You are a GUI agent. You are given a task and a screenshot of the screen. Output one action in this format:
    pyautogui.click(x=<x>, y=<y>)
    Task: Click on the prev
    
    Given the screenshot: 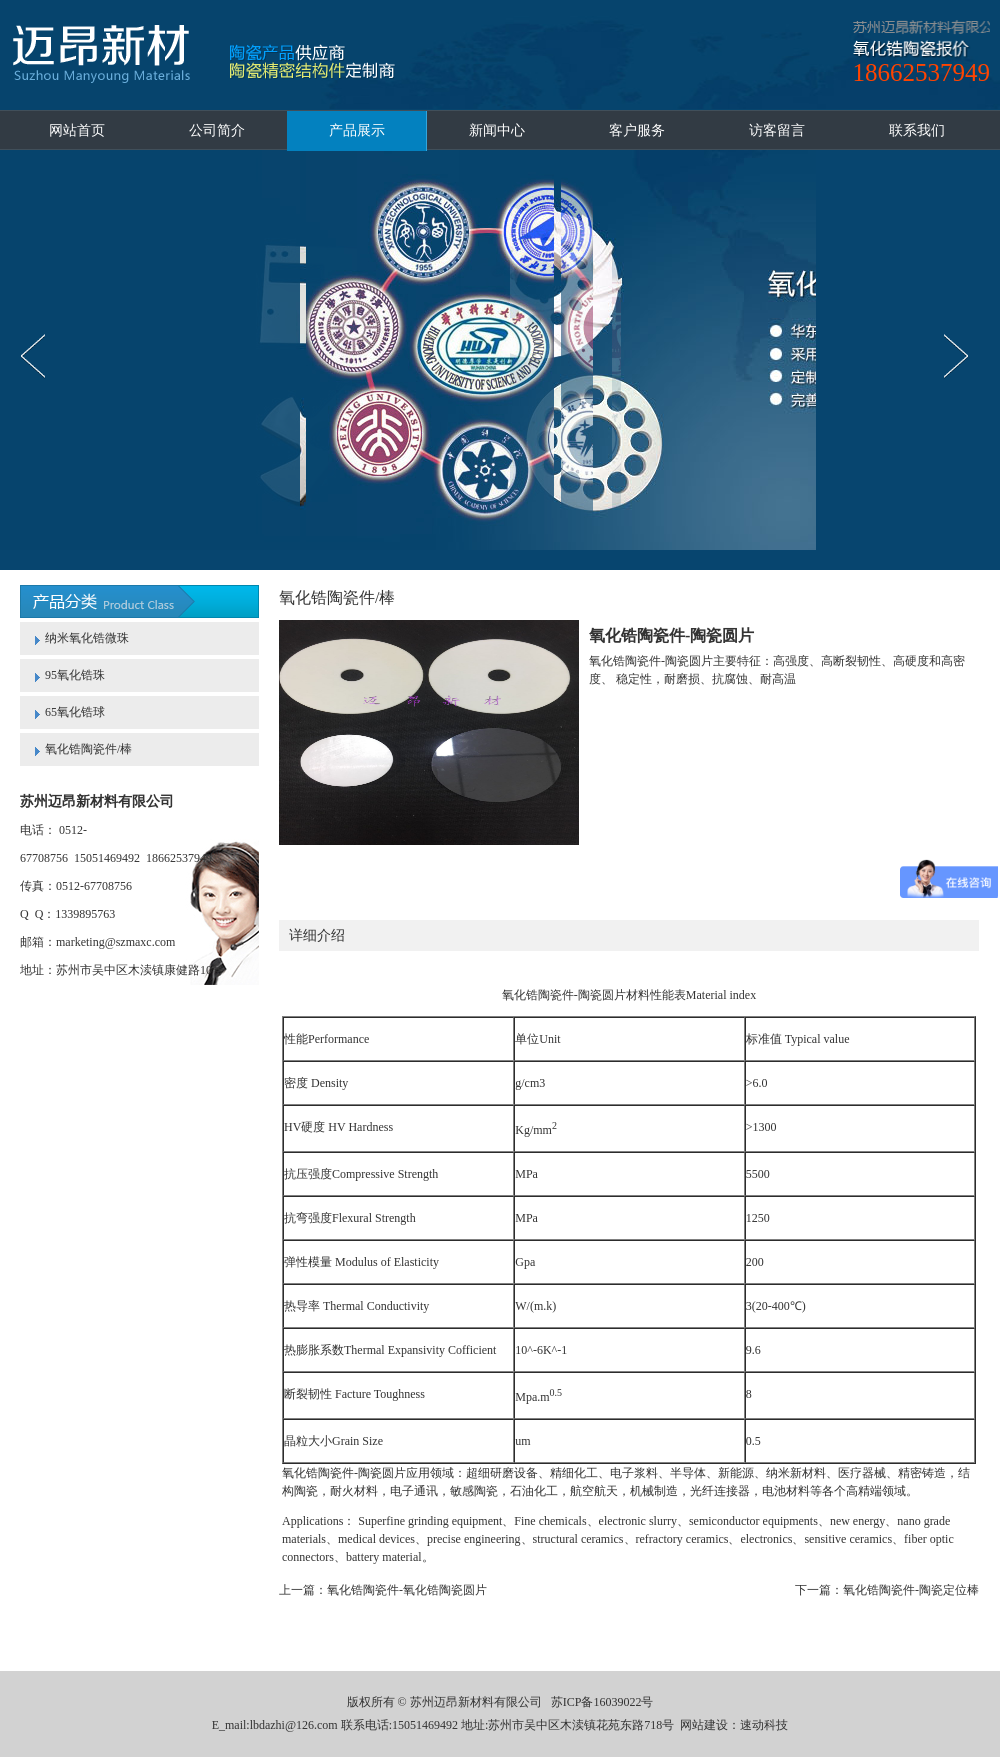 What is the action you would take?
    pyautogui.click(x=38, y=356)
    